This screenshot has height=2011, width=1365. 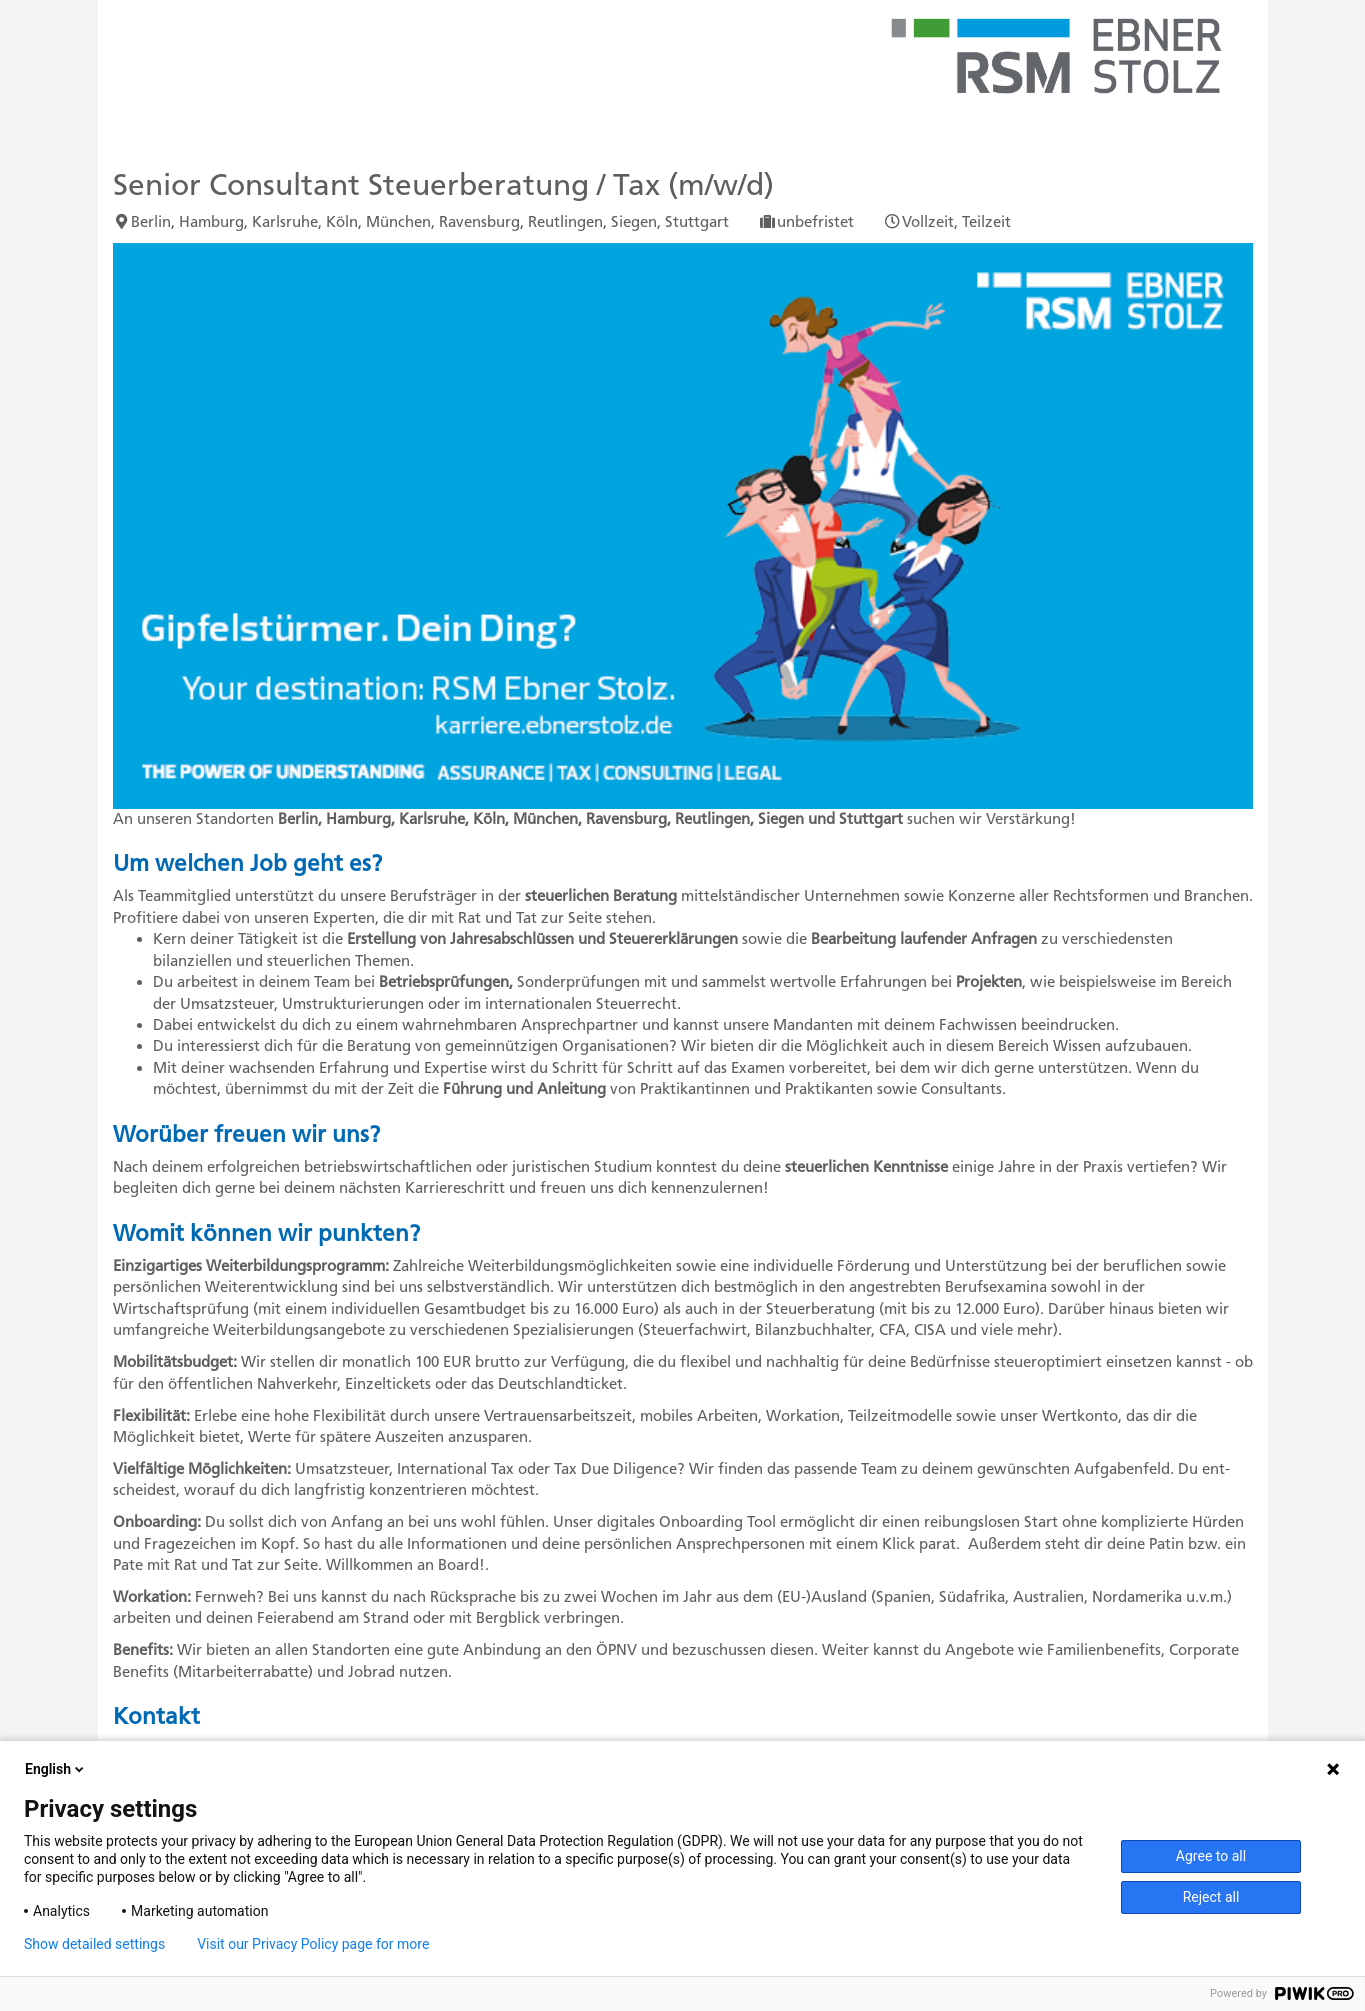 What do you see at coordinates (94, 1944) in the screenshot?
I see `Show detailed settings` at bounding box center [94, 1944].